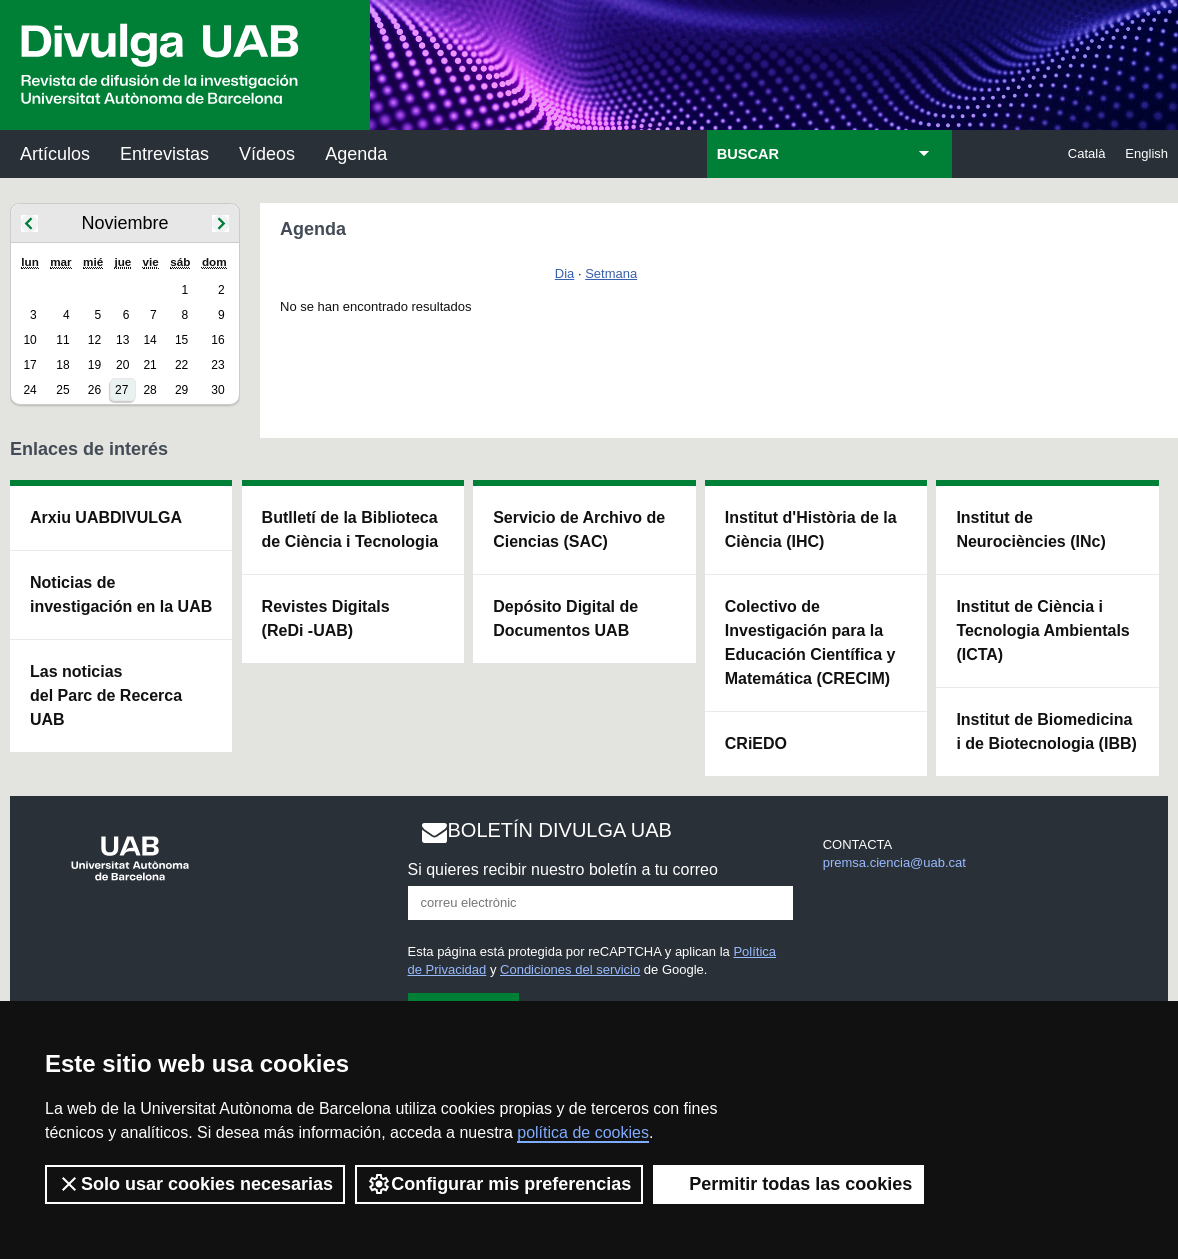  Describe the element at coordinates (62, 365) in the screenshot. I see `18` at that location.